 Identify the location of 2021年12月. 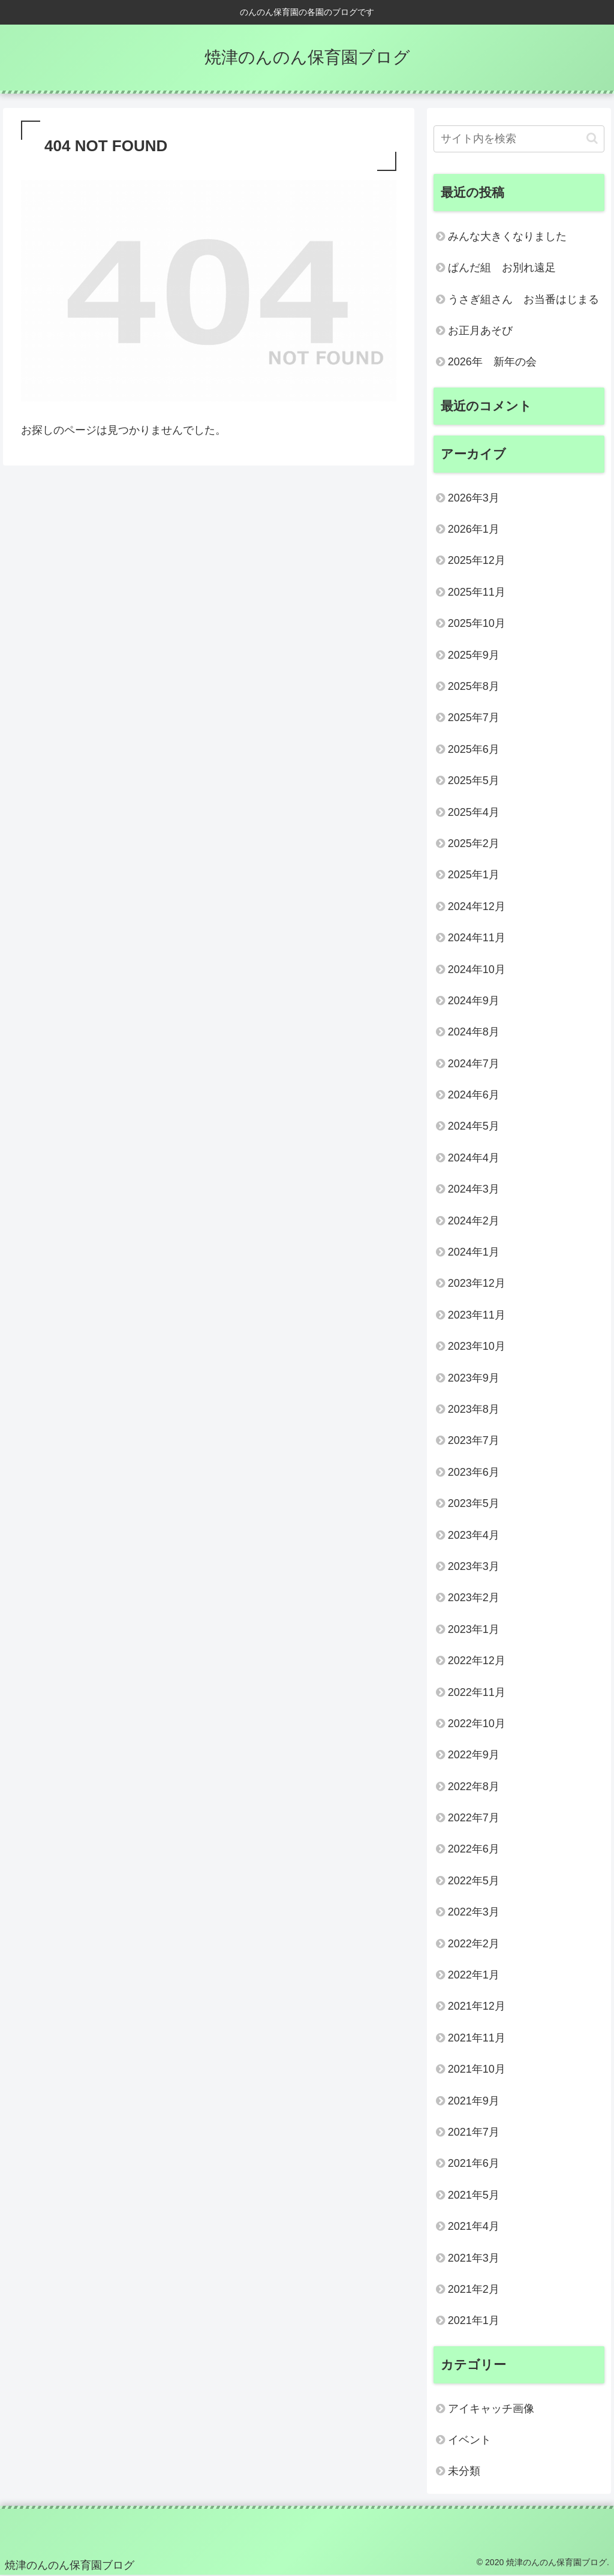
(476, 2006).